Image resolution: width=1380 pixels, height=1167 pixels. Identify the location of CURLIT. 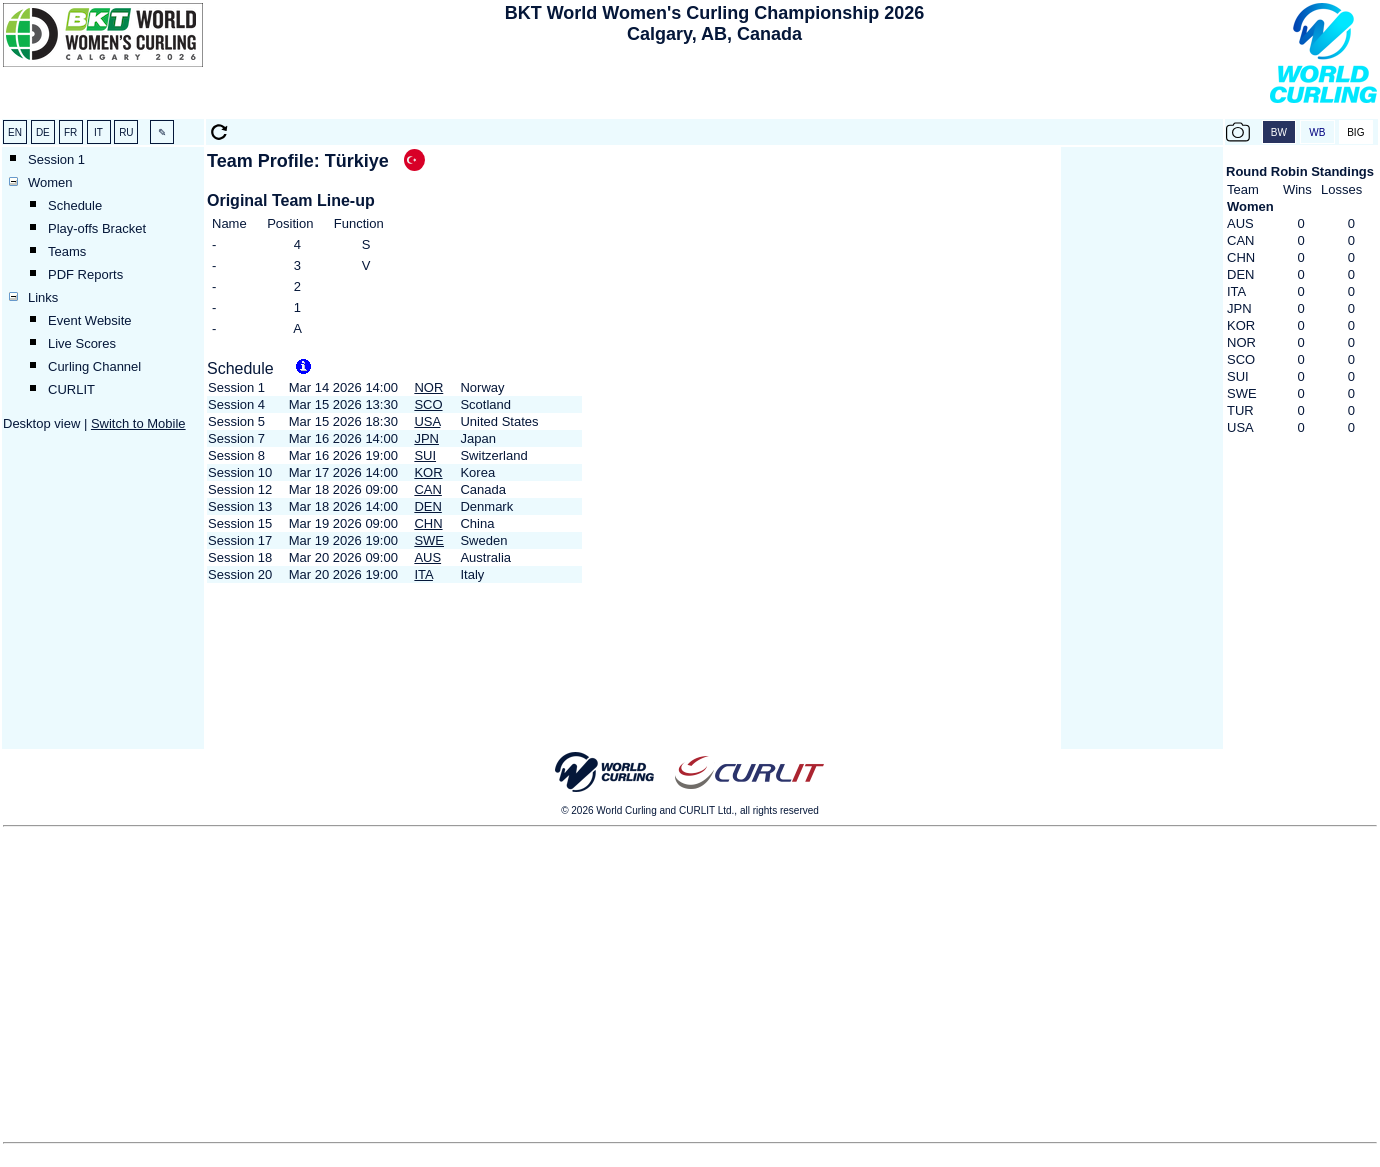
(71, 389).